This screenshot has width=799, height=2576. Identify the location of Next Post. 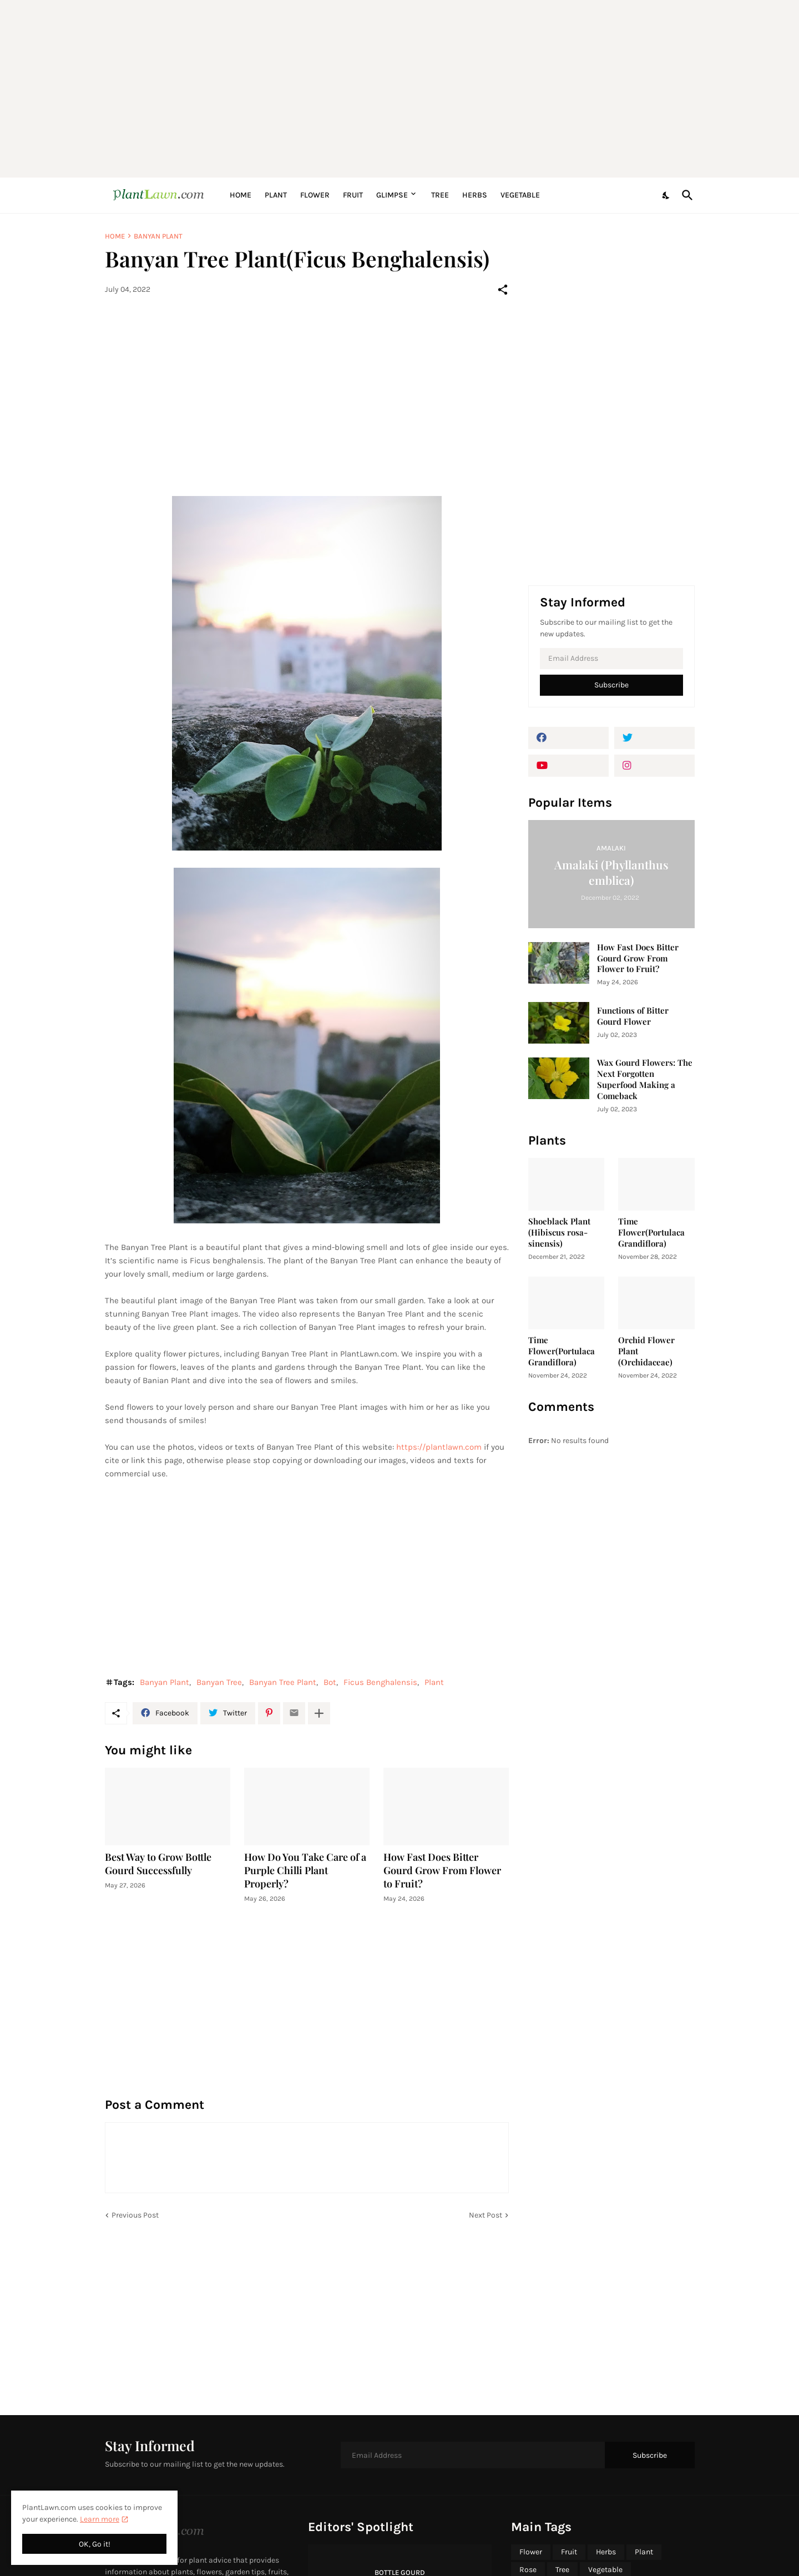
(485, 2215).